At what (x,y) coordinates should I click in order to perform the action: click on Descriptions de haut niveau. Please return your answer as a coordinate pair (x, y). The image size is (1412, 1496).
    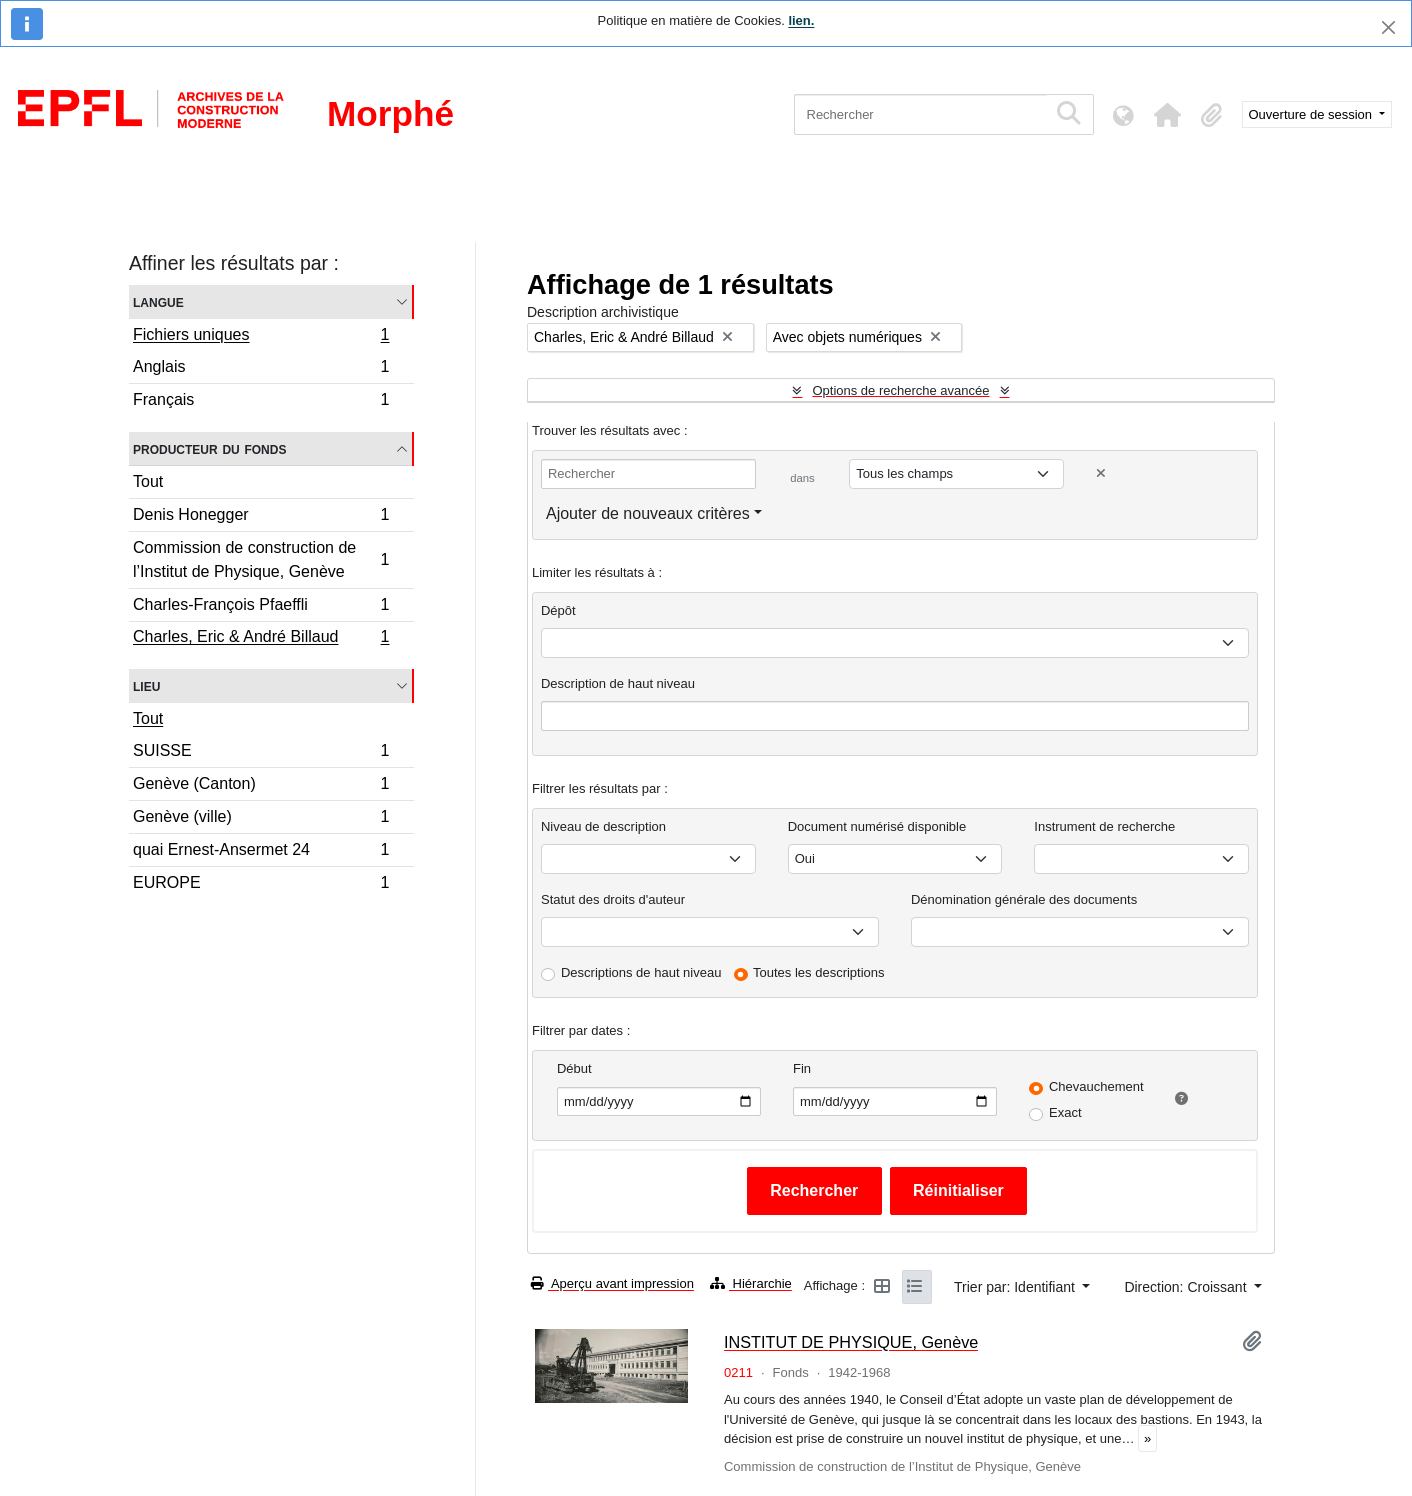
    Looking at the image, I should click on (641, 972).